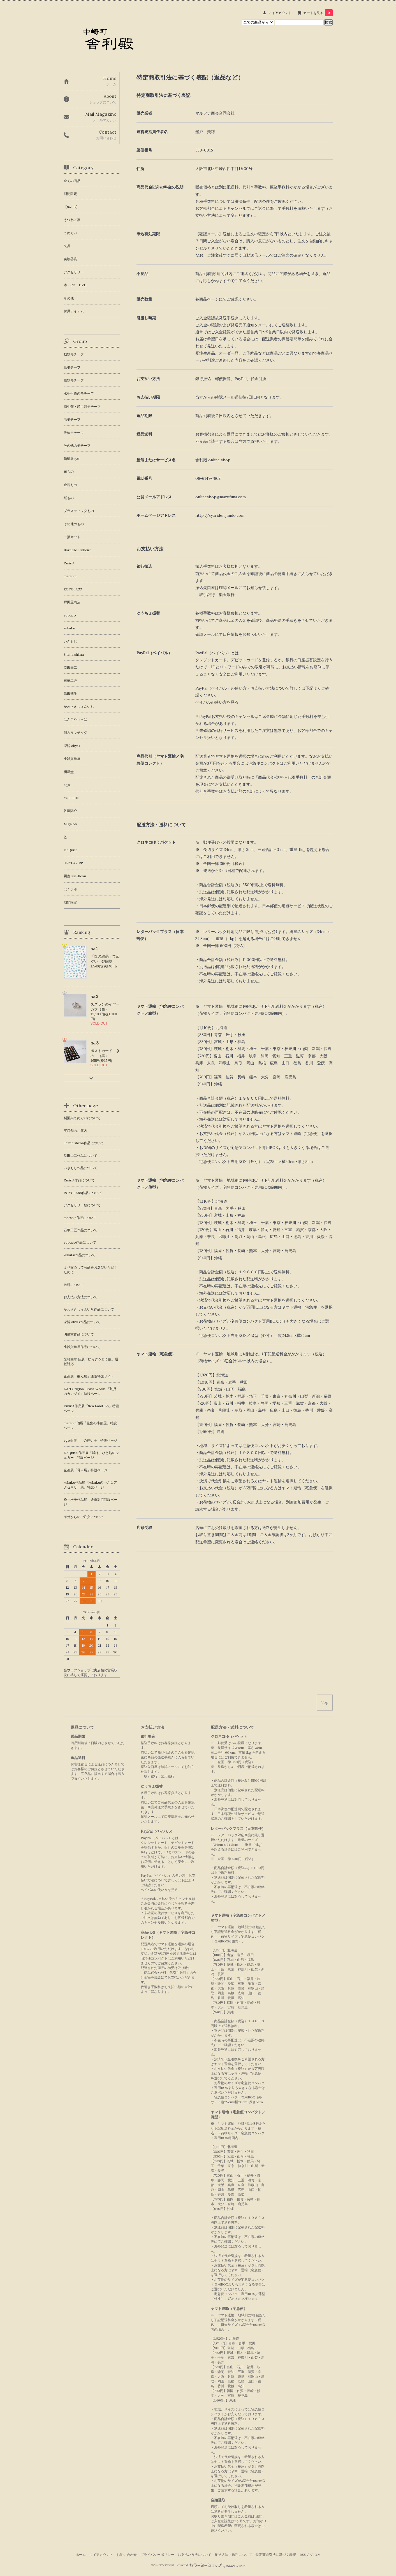 The image size is (396, 2576). What do you see at coordinates (157, 2554) in the screenshot?
I see `プライバシーポリシー` at bounding box center [157, 2554].